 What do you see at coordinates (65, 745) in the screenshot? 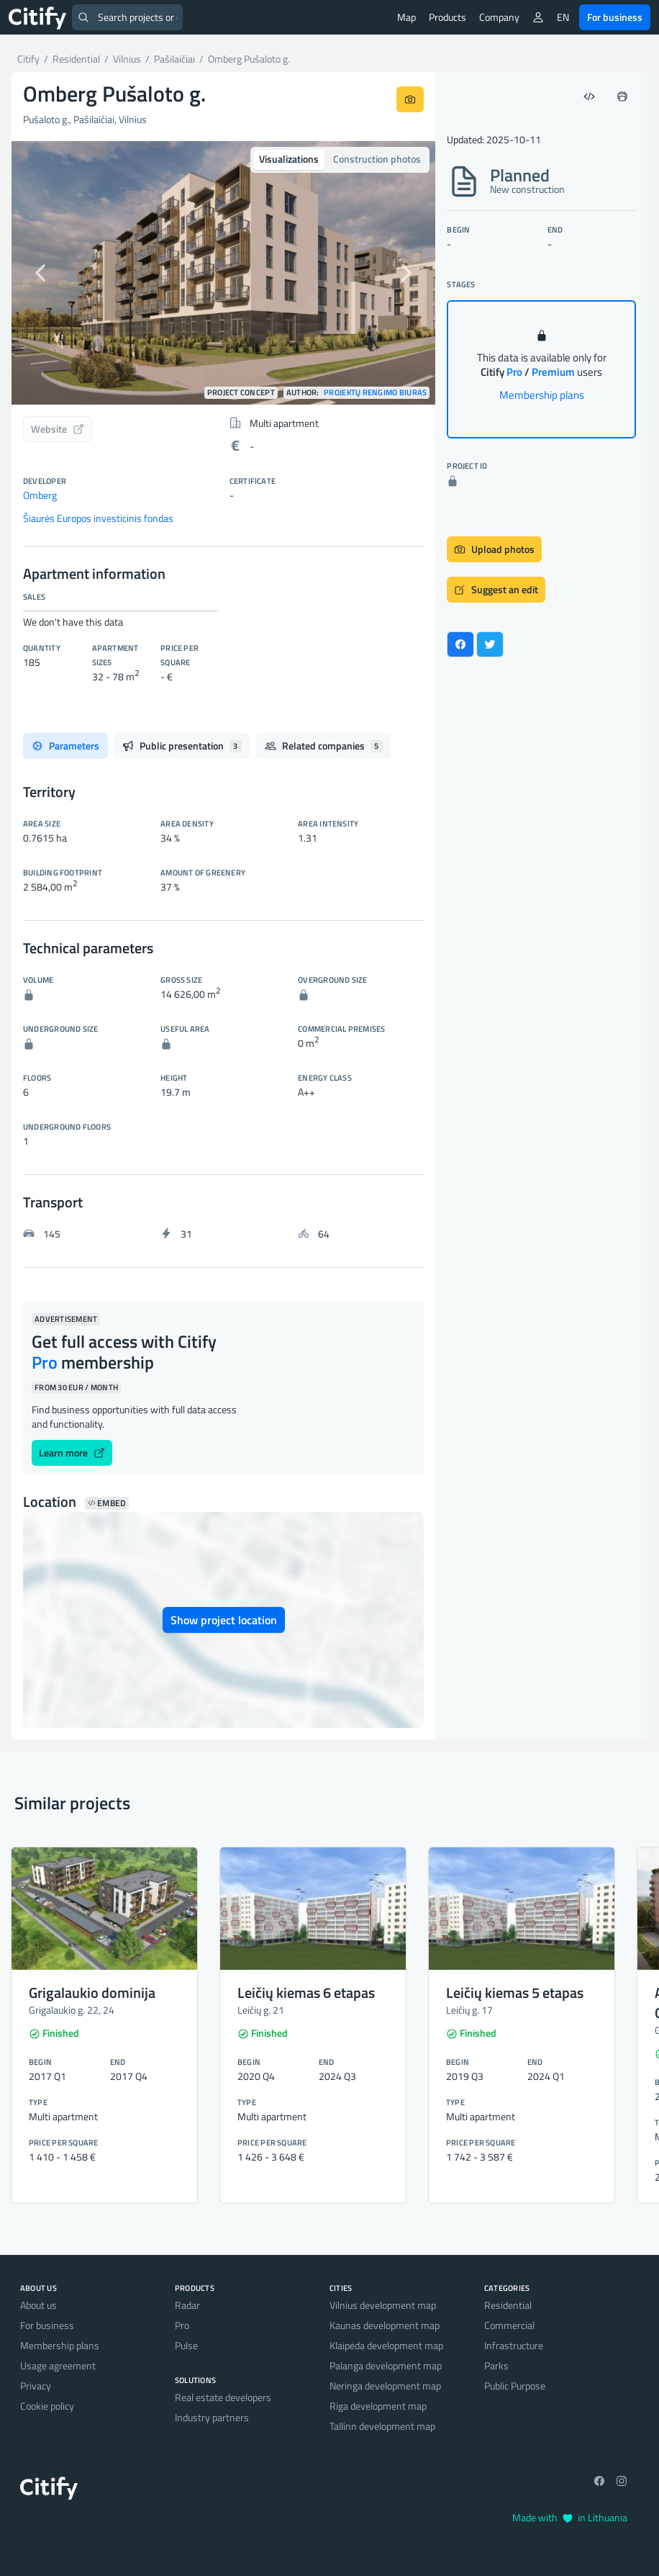
I see `Parameters [tab]` at bounding box center [65, 745].